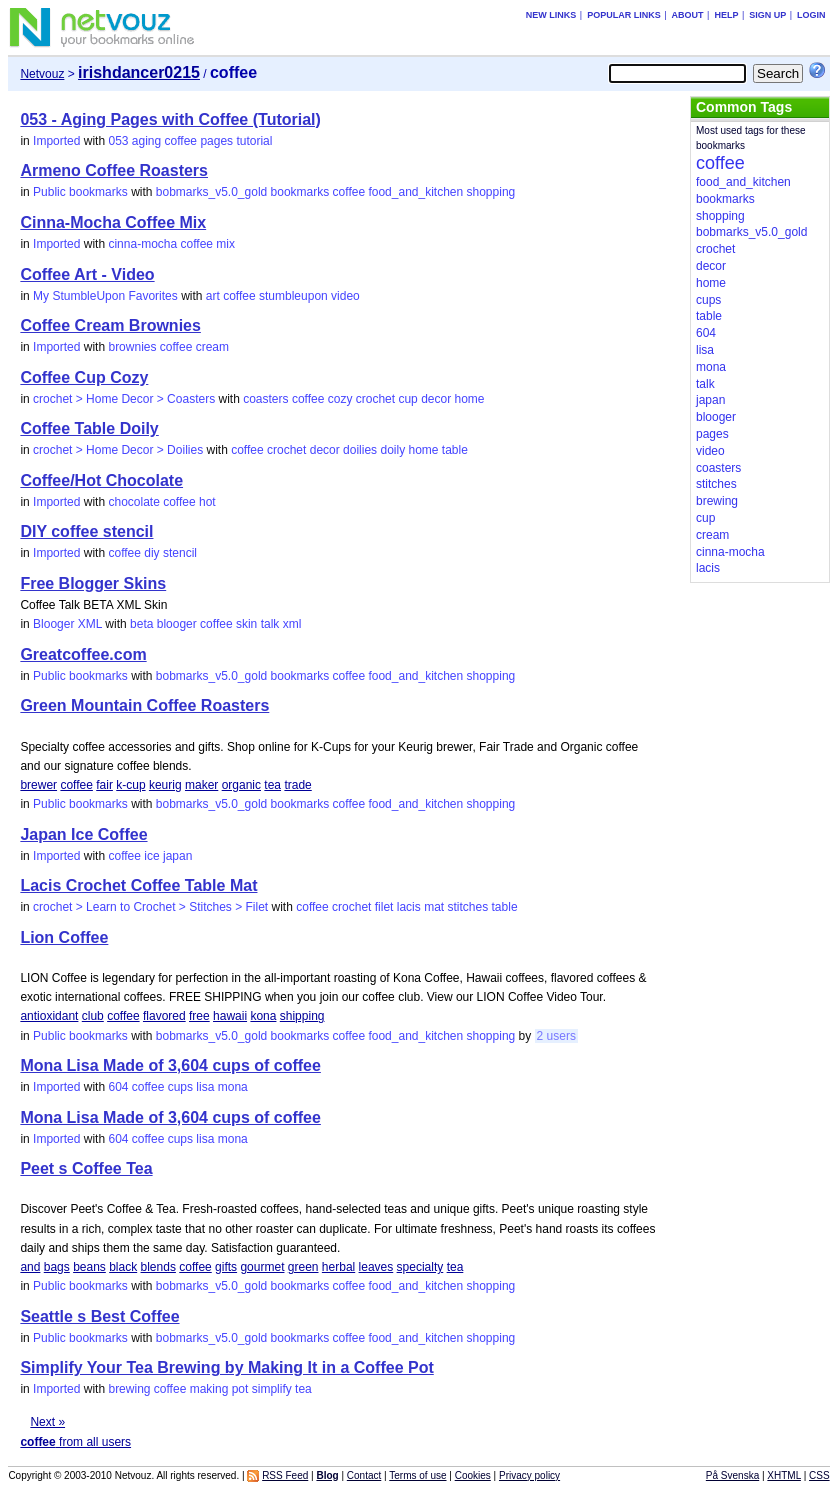 This screenshot has height=1485, width=838. I want to click on cups, so click(180, 1087).